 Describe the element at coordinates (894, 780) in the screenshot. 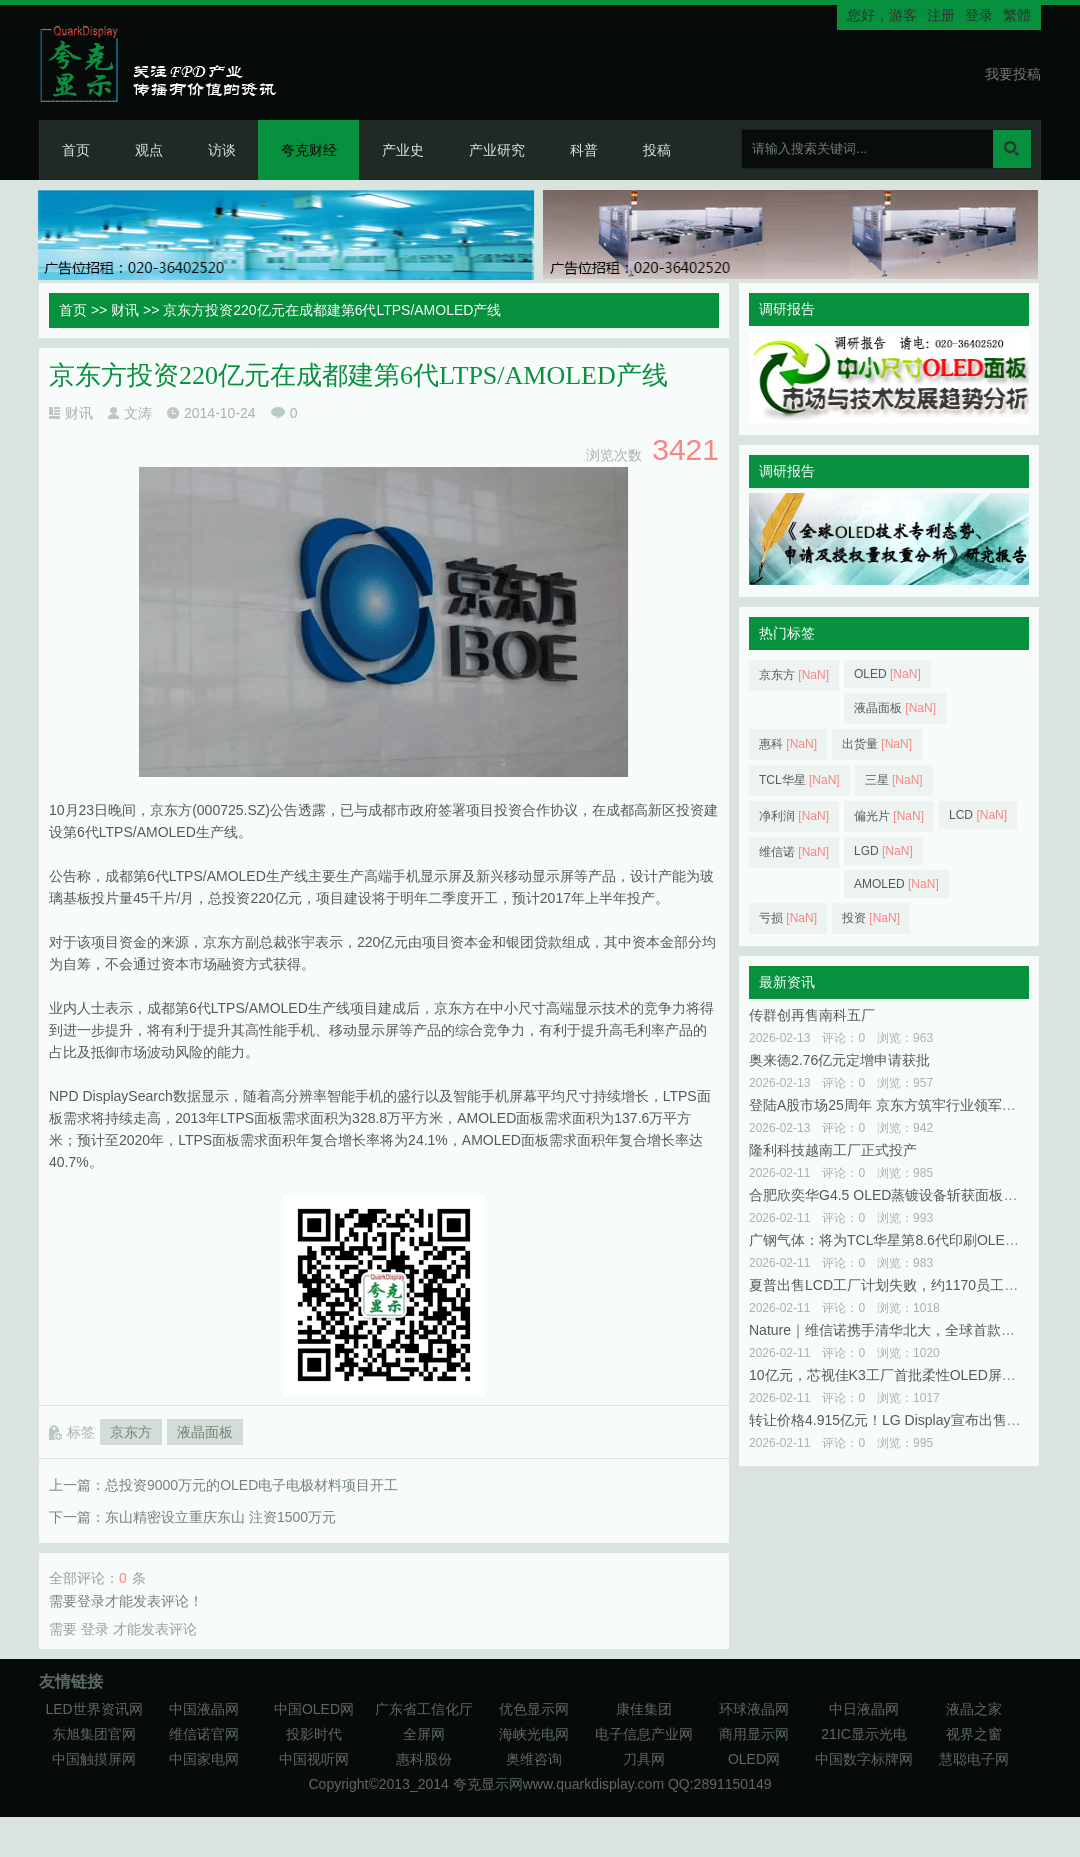

I see `三星` at that location.